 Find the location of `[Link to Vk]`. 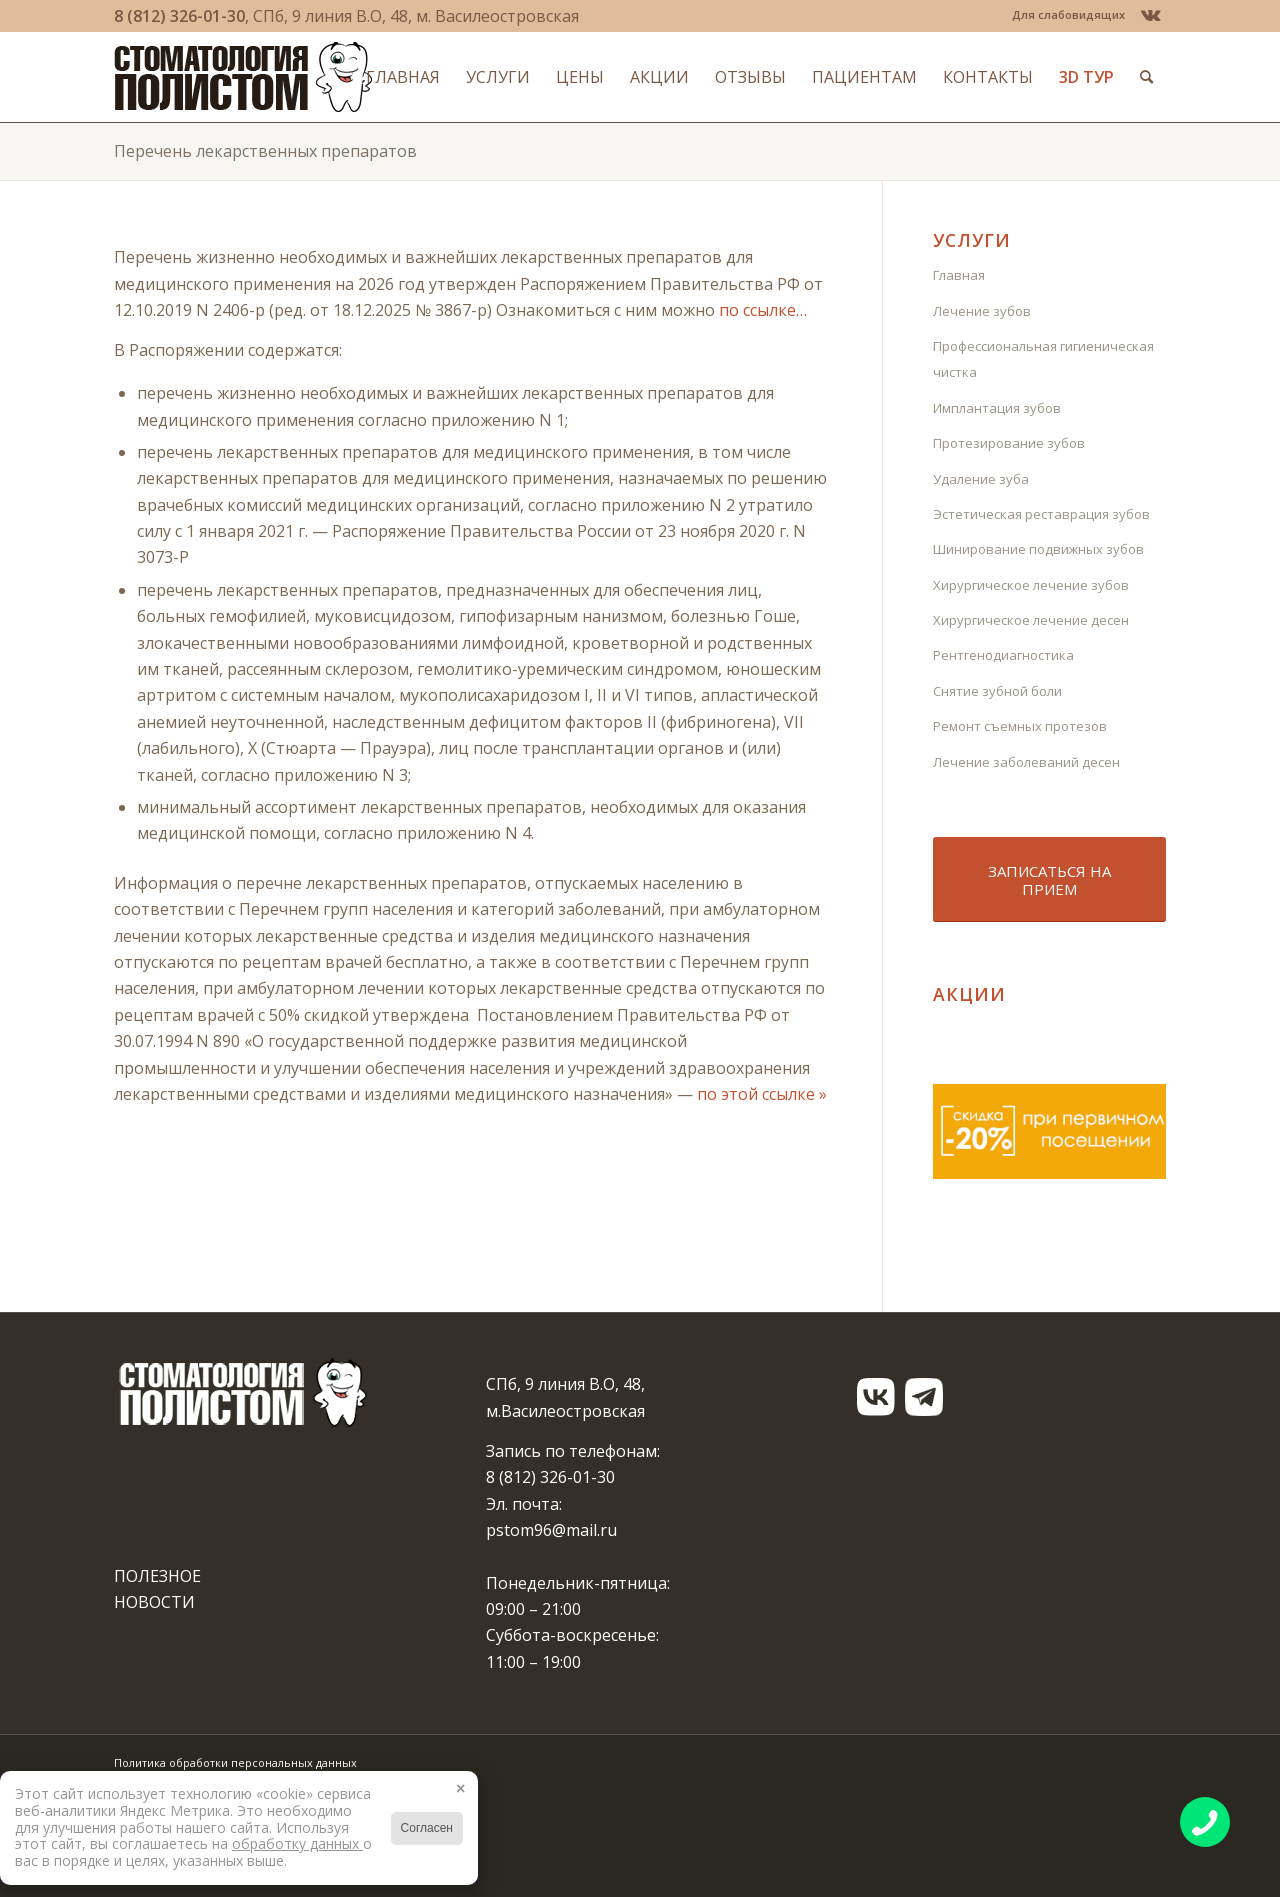

[Link to Vk] is located at coordinates (1151, 15).